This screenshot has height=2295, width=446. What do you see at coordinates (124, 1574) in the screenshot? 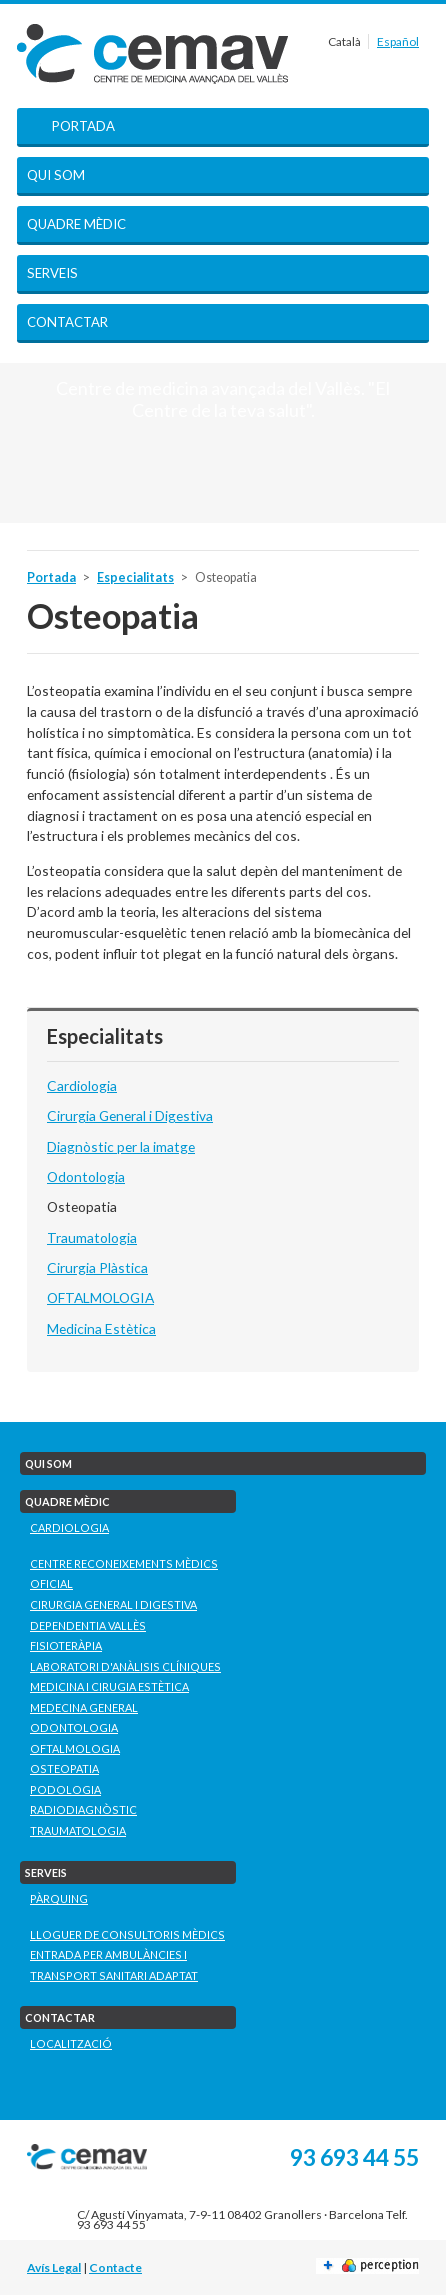
I see `Centre Reconeixements Mèdics Oficial` at bounding box center [124, 1574].